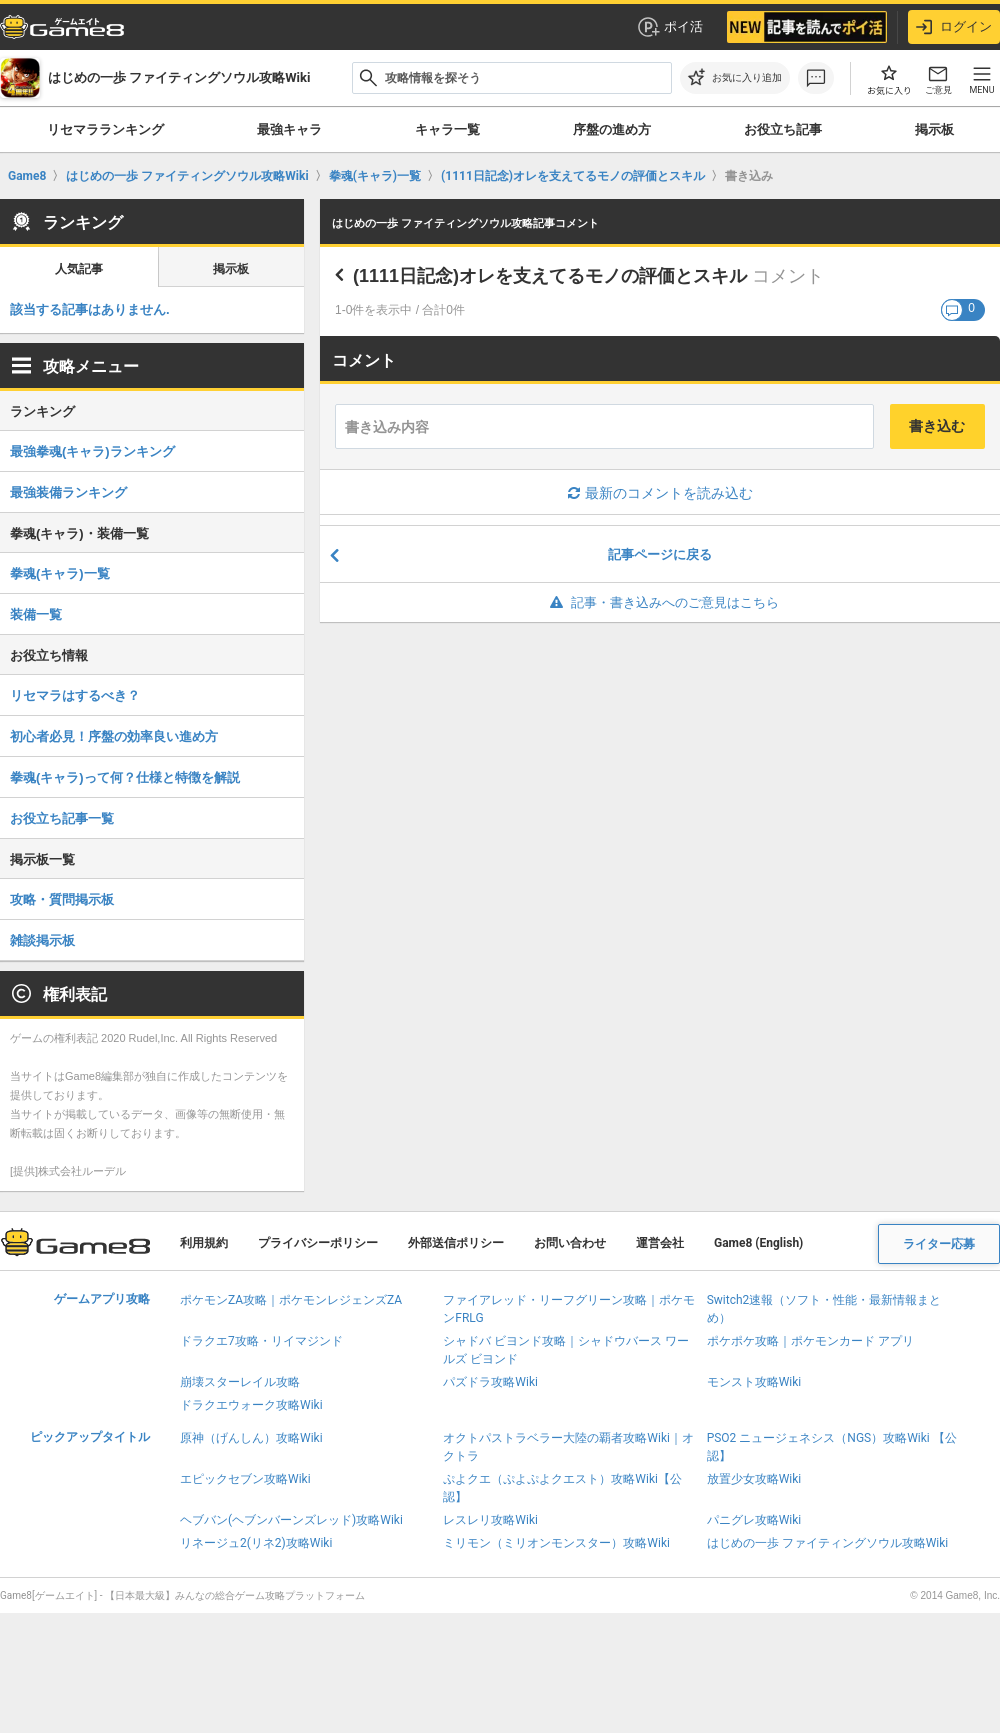  Describe the element at coordinates (934, 129) in the screenshot. I see `掲示板` at that location.